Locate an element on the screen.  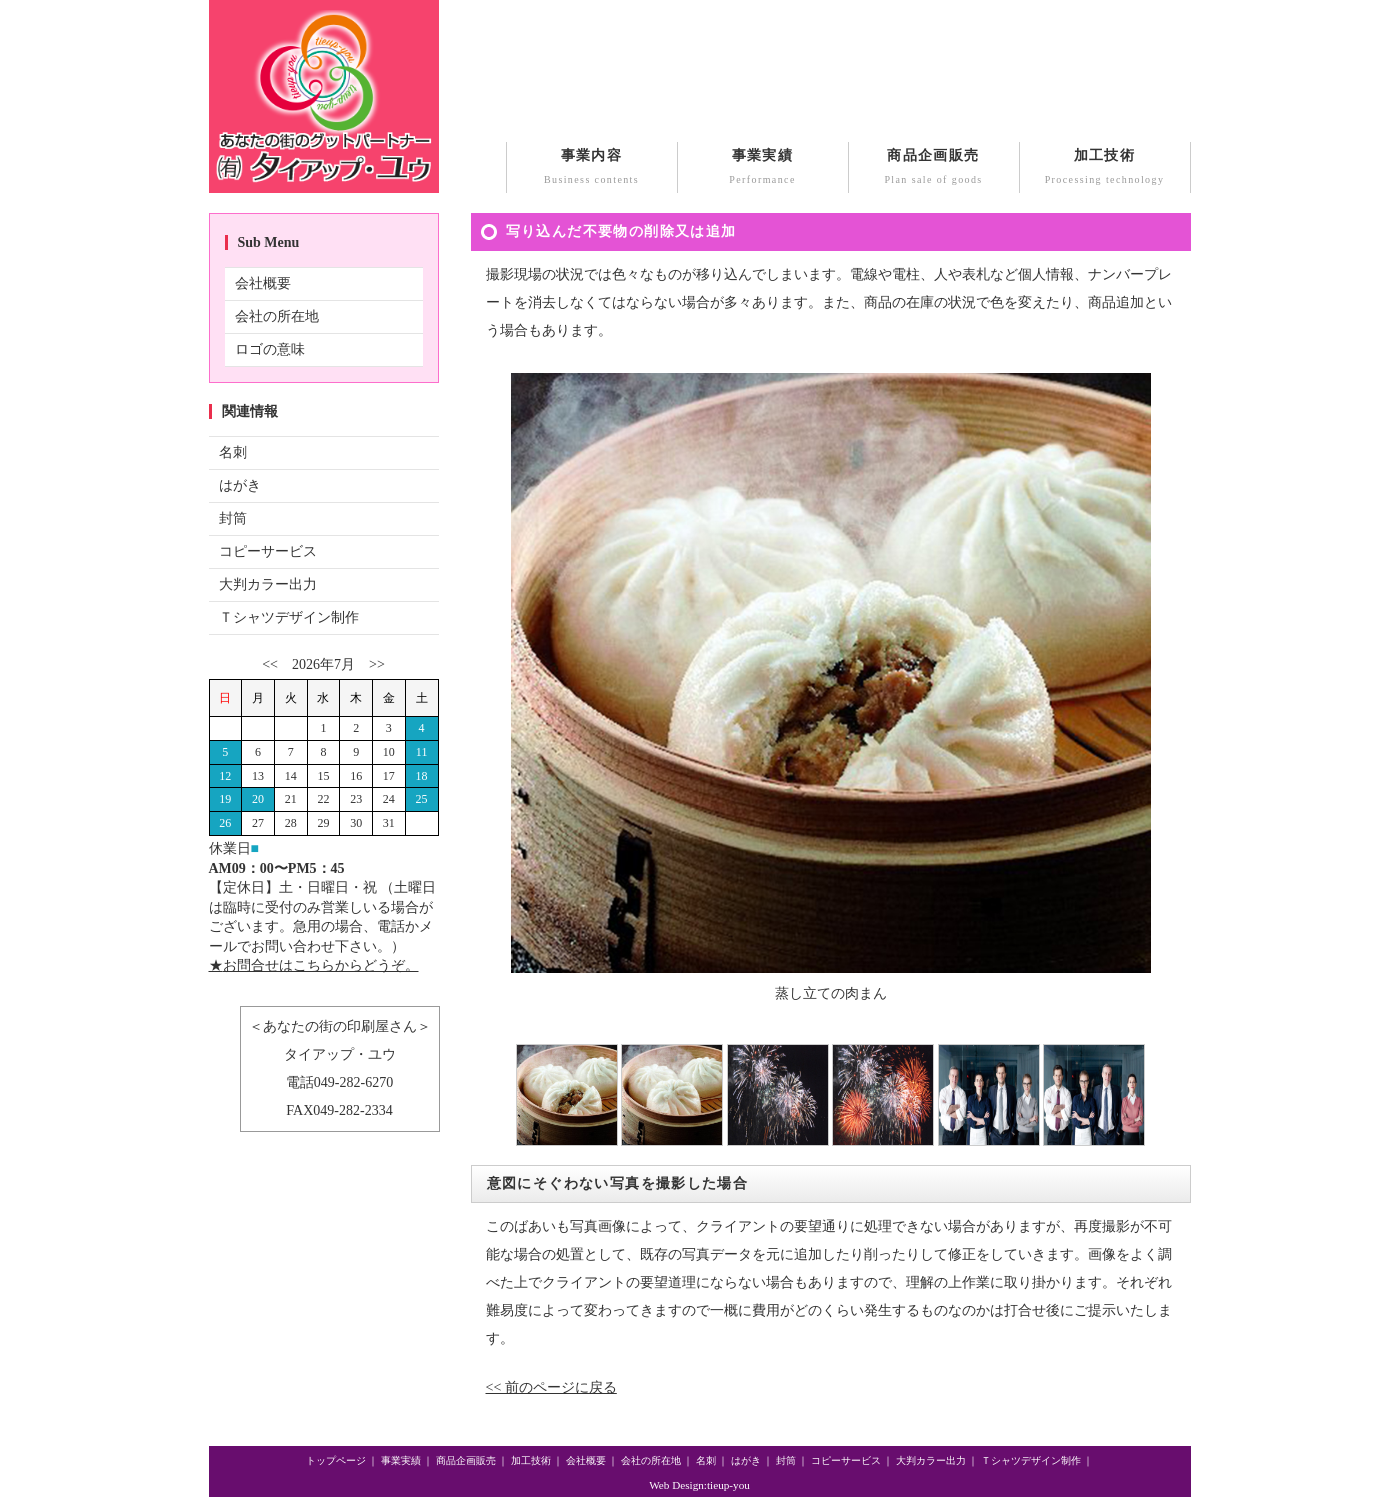
封筒 is located at coordinates (233, 518).